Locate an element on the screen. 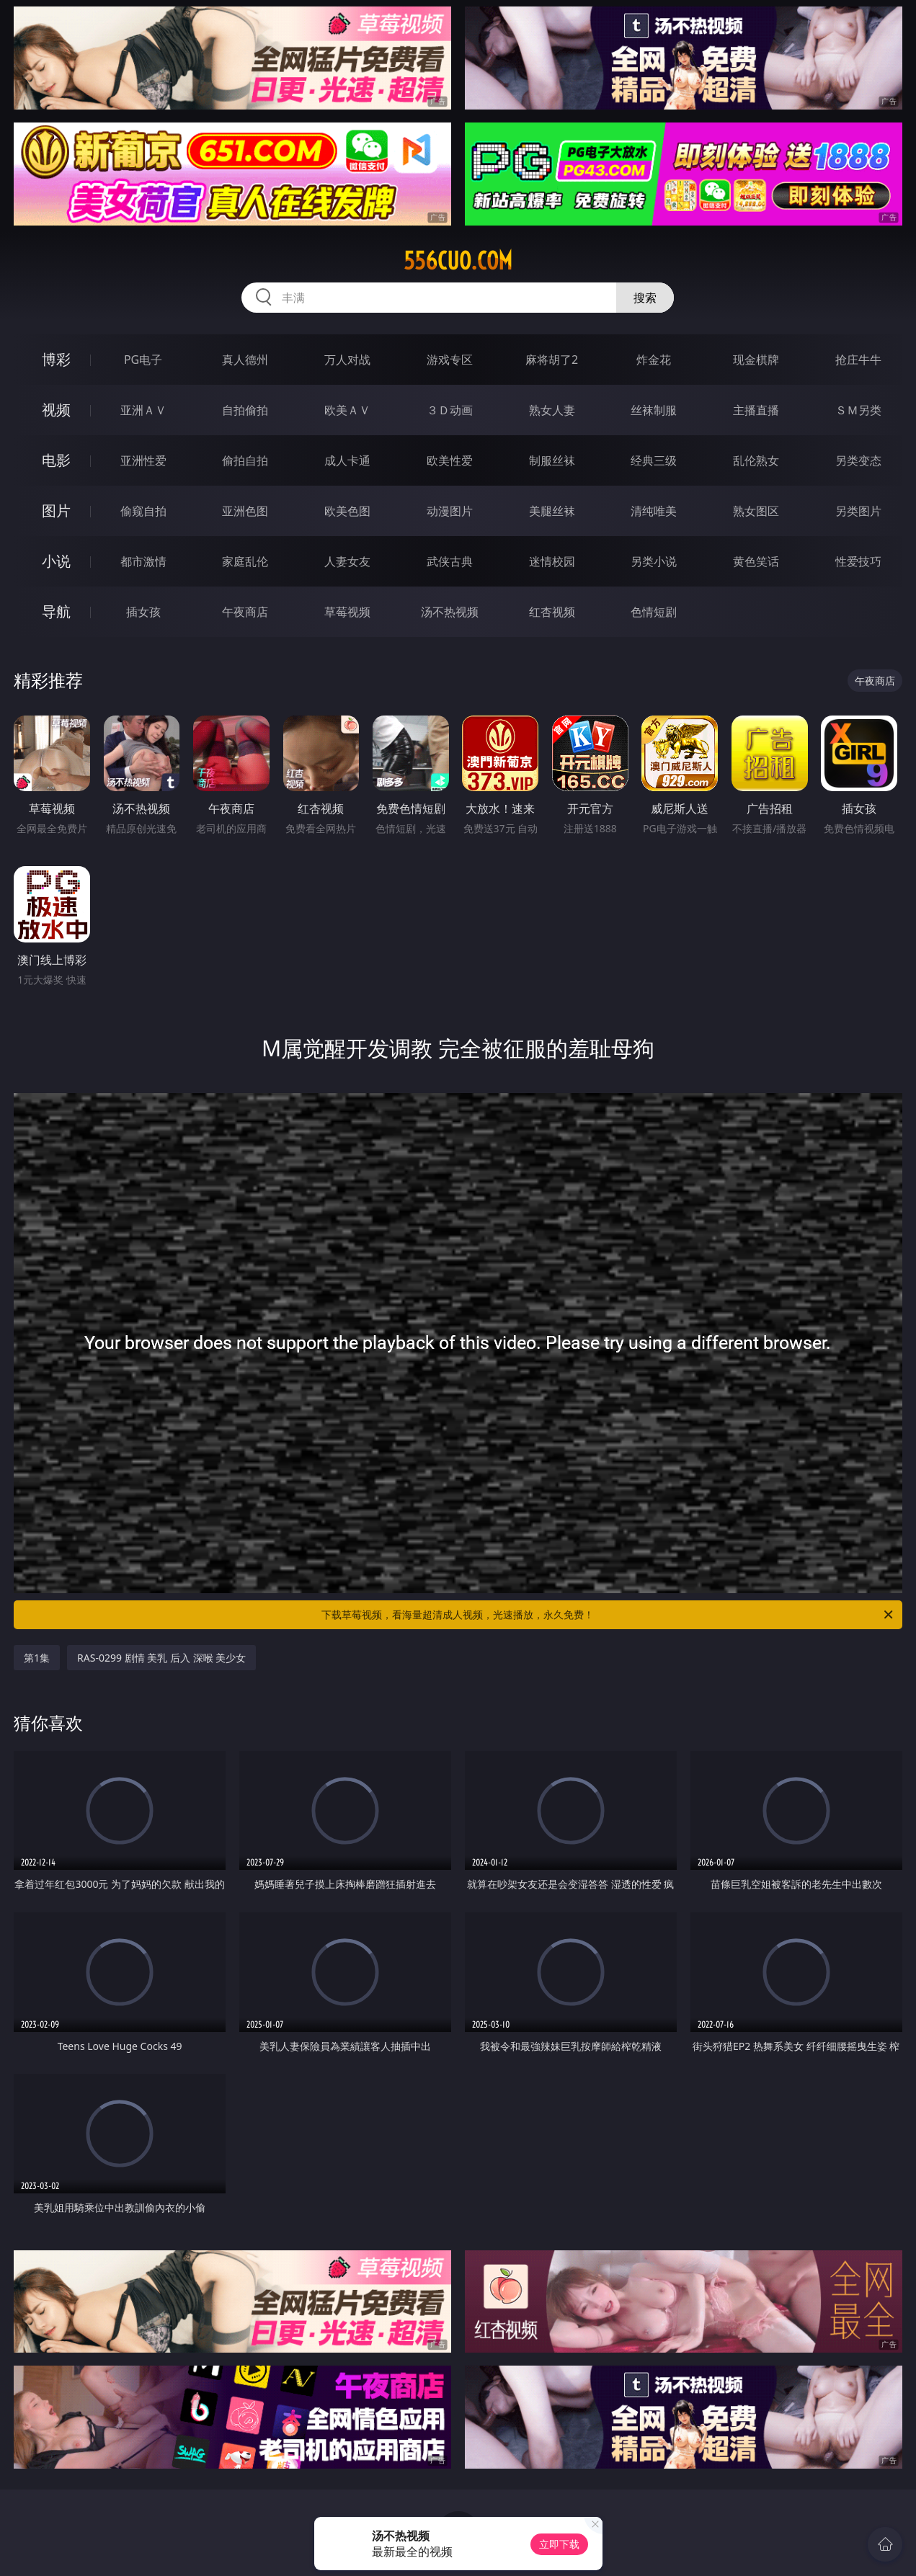 The image size is (916, 2576). 都市激情 is located at coordinates (143, 561).